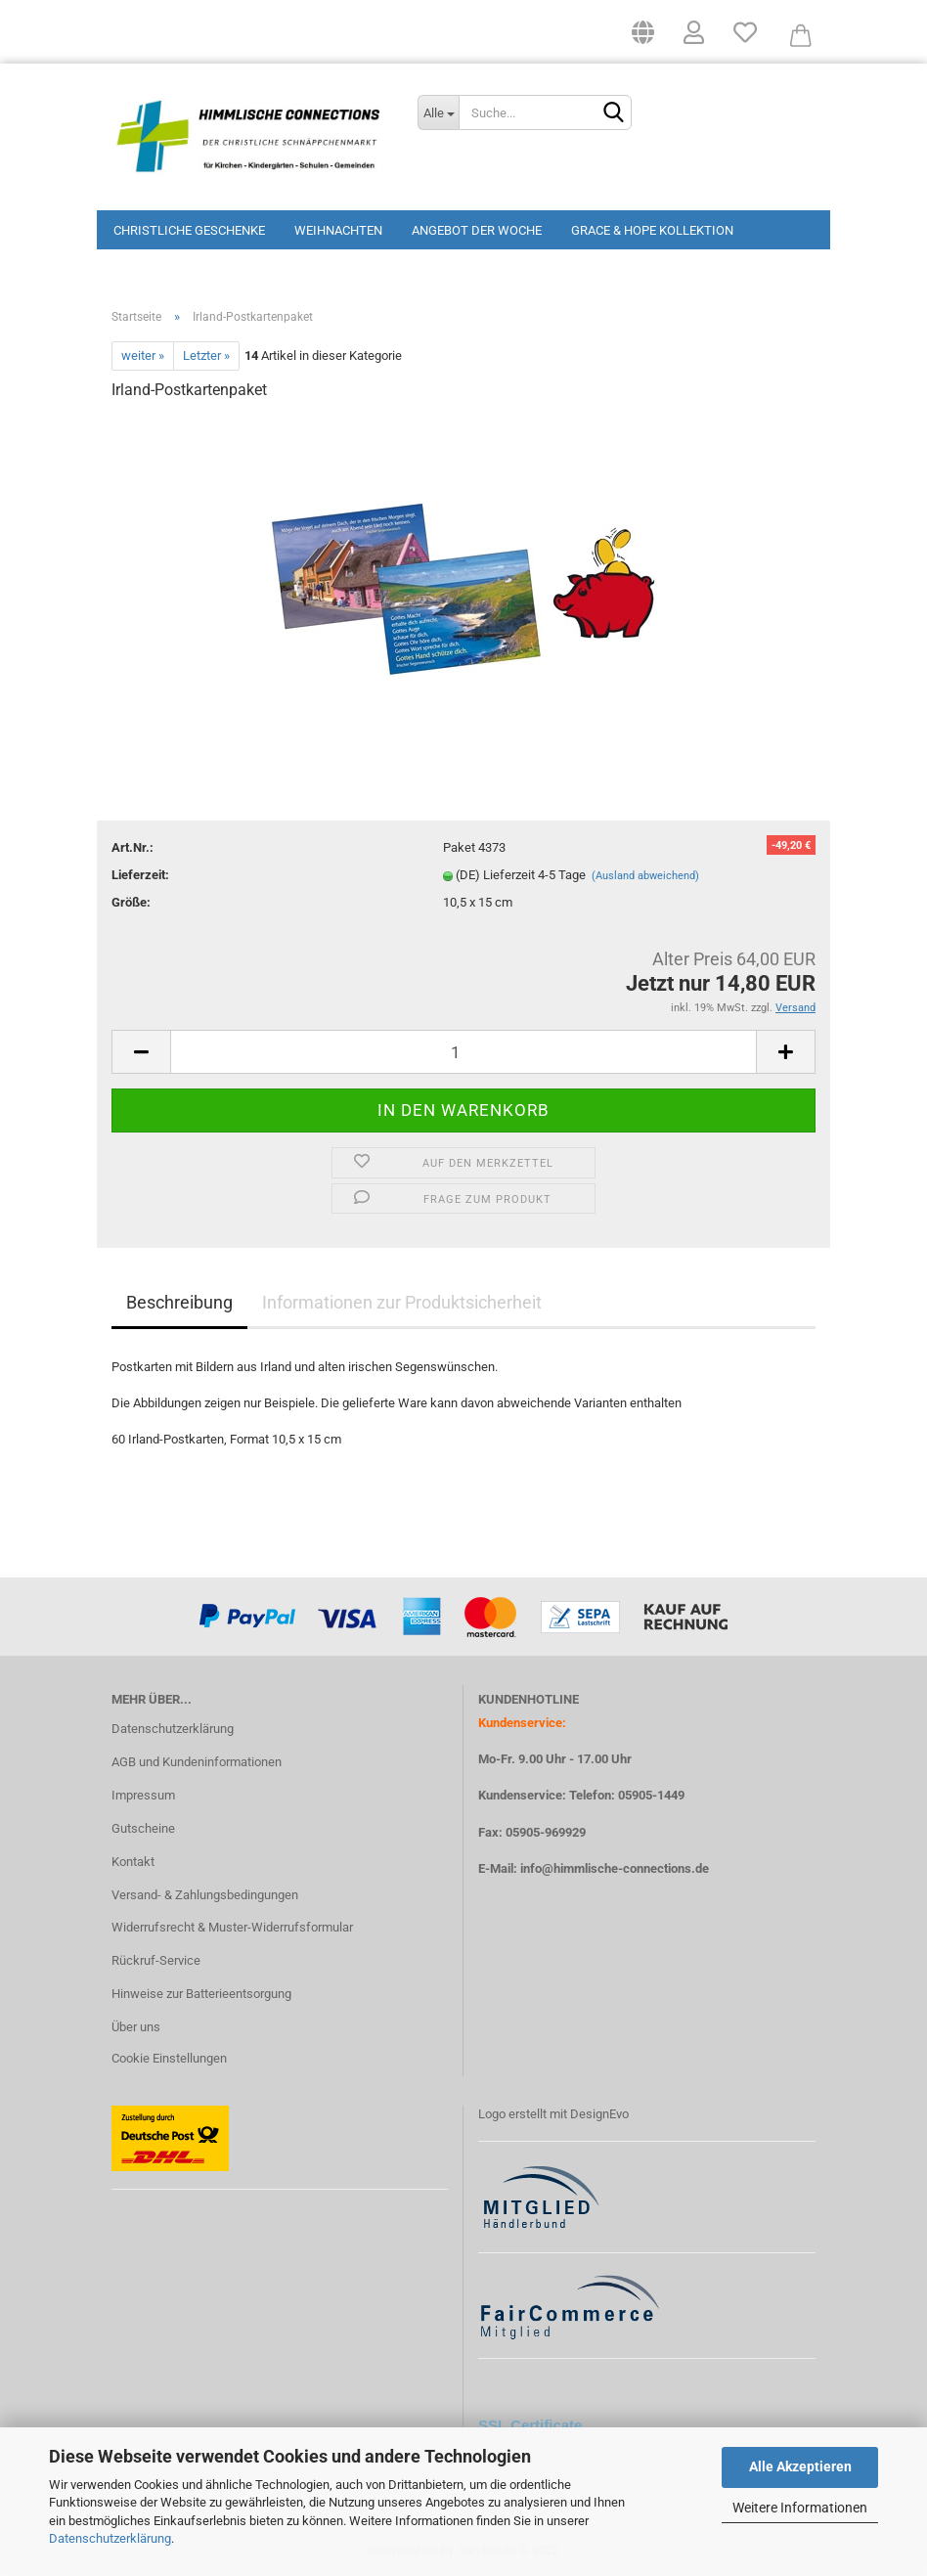 Image resolution: width=927 pixels, height=2576 pixels. I want to click on Datenschutzerklärung, so click(110, 2538).